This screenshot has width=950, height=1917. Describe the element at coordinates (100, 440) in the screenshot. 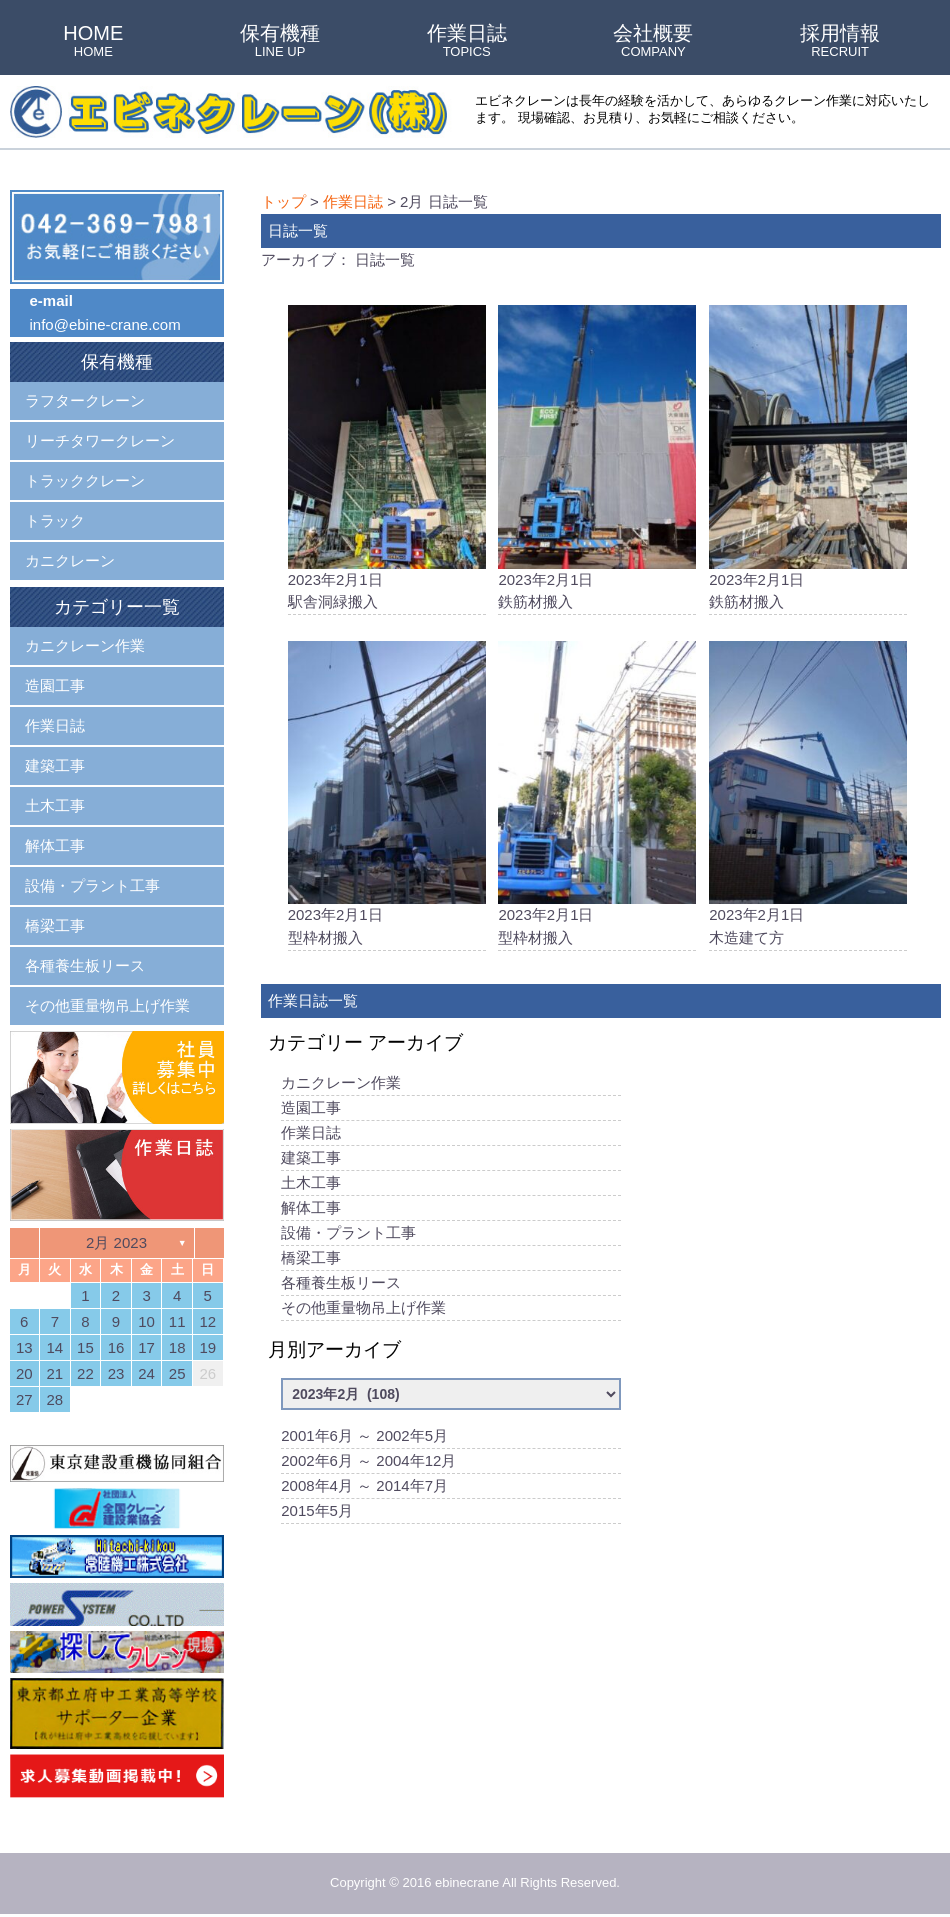

I see `リーチタワークレーン` at that location.